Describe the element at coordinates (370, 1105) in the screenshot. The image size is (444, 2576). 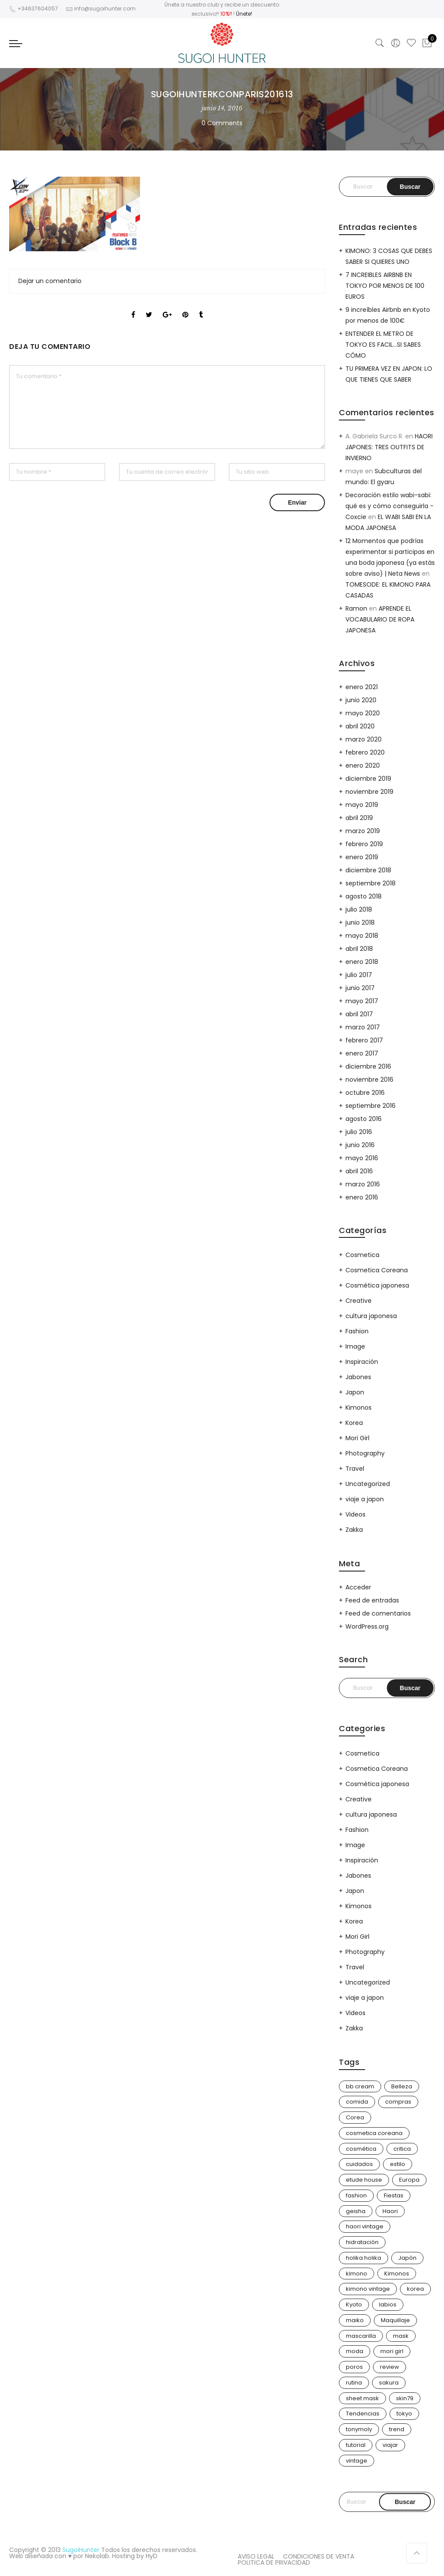
I see `septiembre 2016` at that location.